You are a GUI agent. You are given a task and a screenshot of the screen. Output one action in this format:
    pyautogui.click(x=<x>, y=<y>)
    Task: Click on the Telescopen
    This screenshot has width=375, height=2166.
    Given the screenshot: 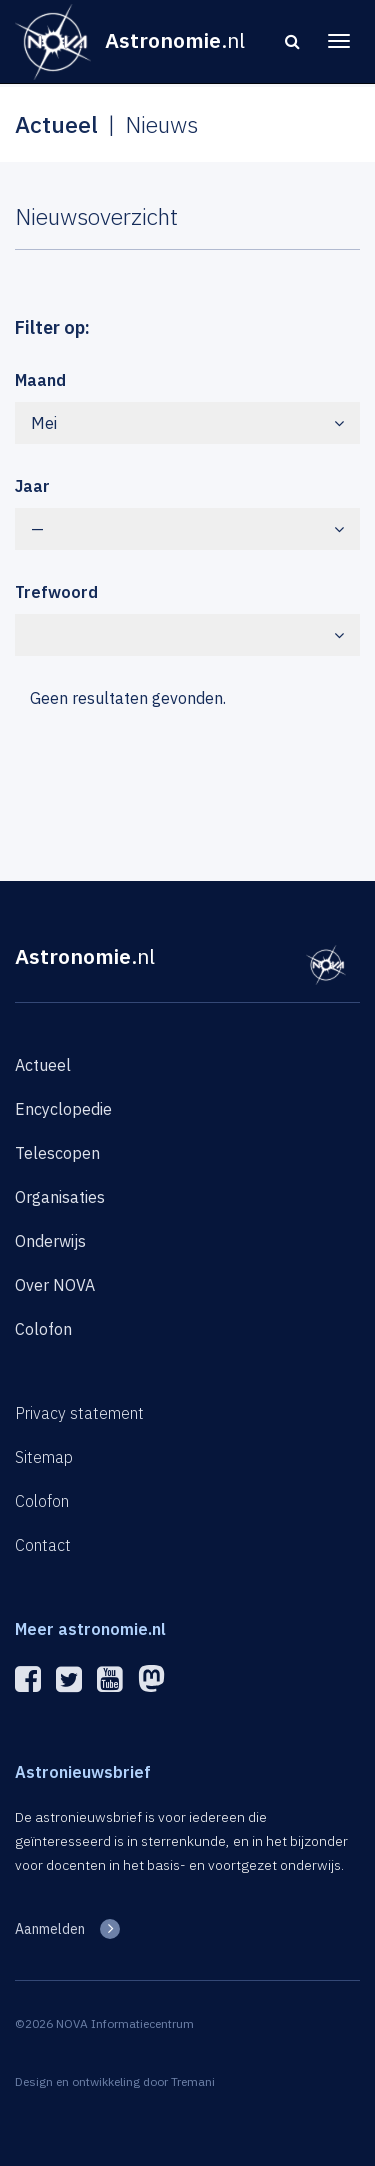 What is the action you would take?
    pyautogui.click(x=57, y=1153)
    